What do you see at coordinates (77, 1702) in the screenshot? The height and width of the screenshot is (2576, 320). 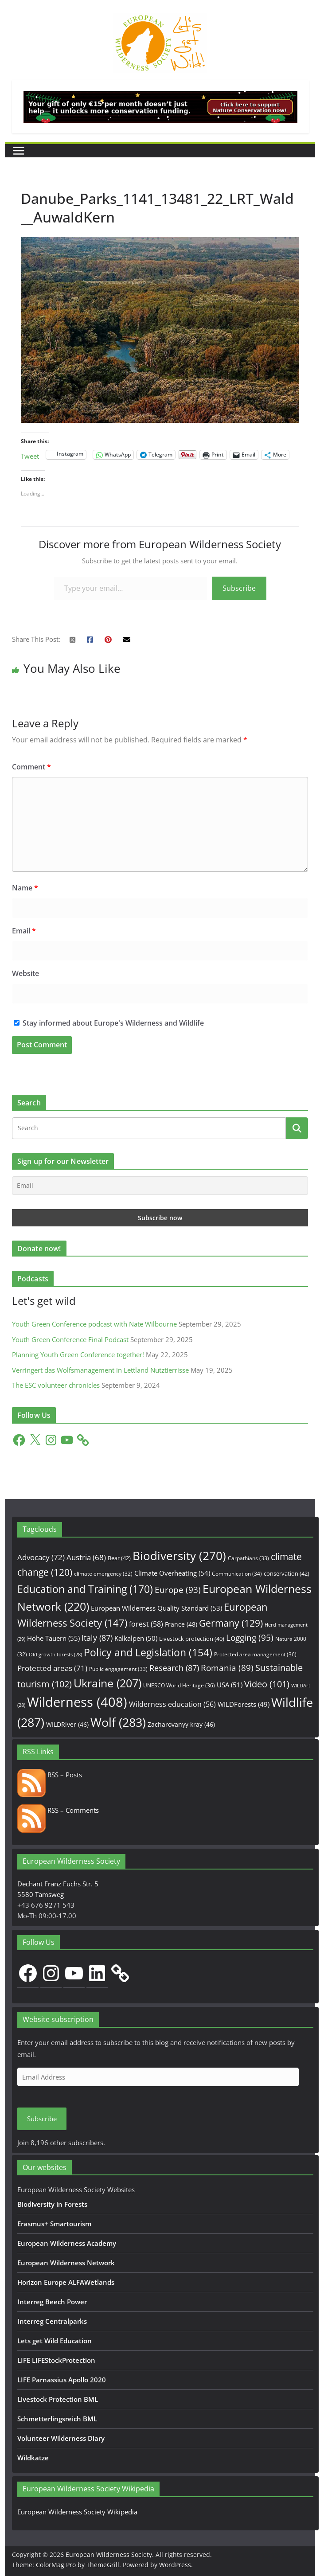 I see `Wilderness [Wilderness (408 items)]` at bounding box center [77, 1702].